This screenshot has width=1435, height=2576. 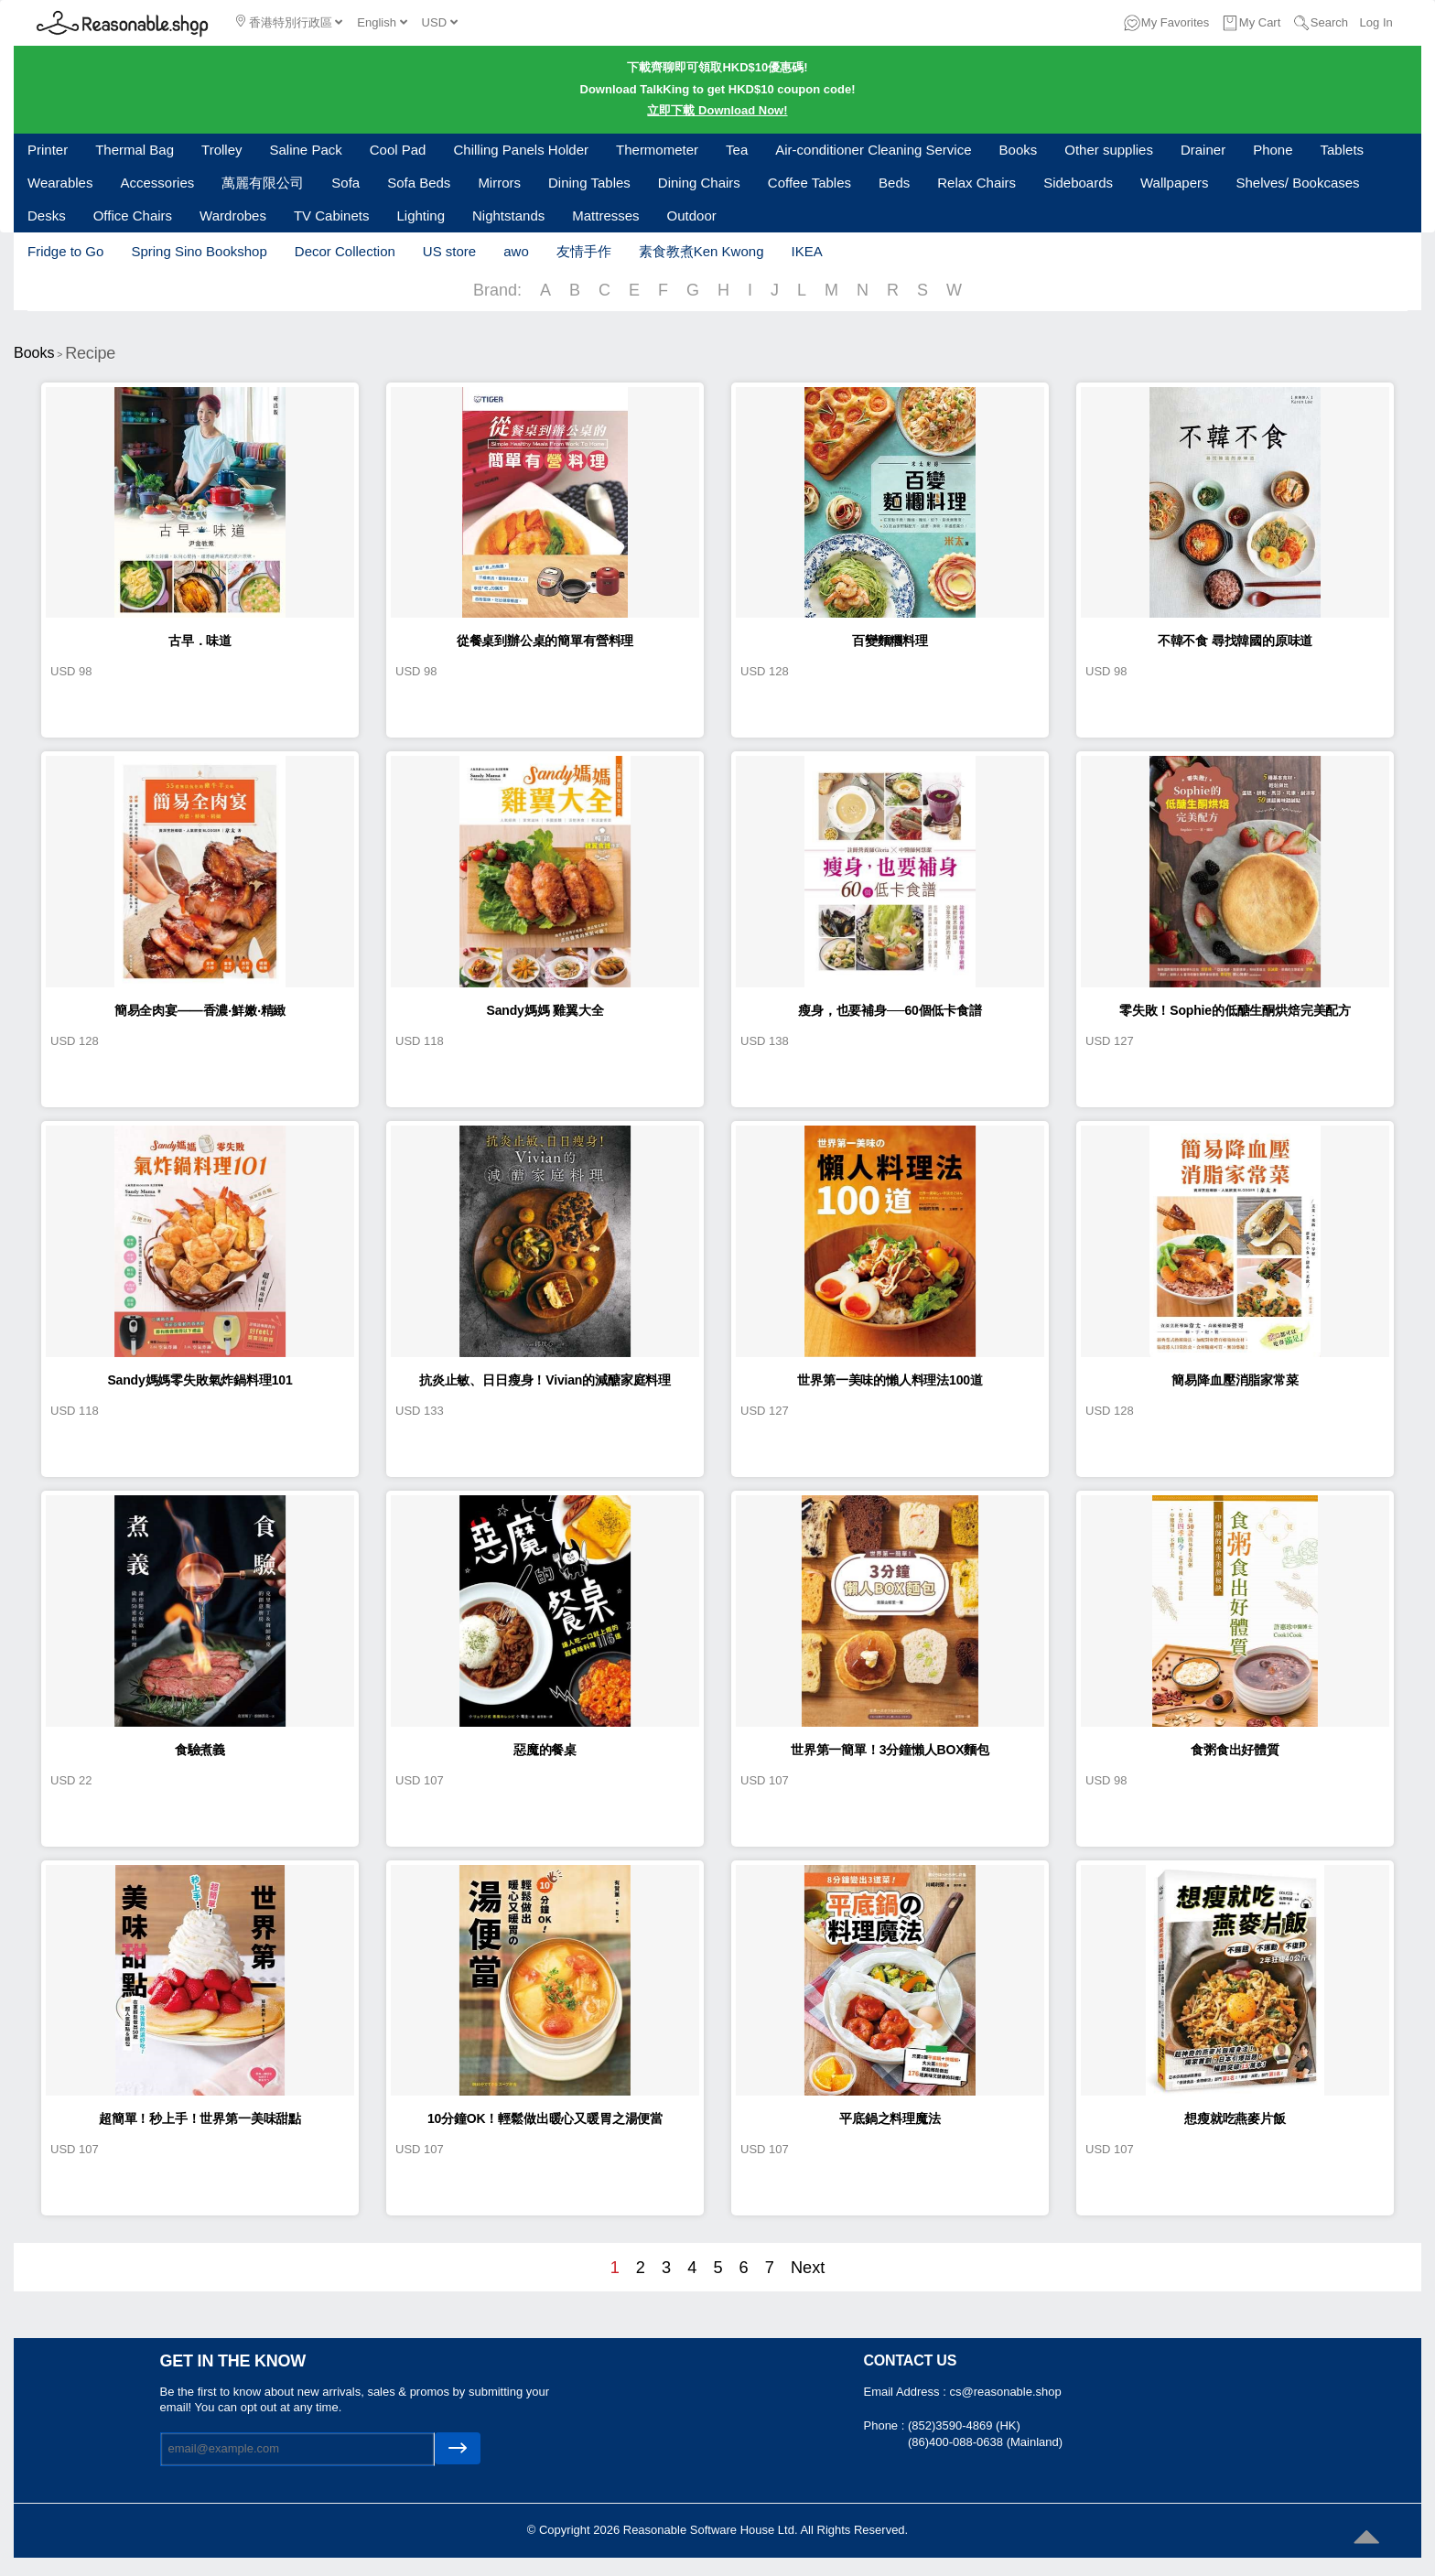 I want to click on Brand:, so click(x=497, y=290).